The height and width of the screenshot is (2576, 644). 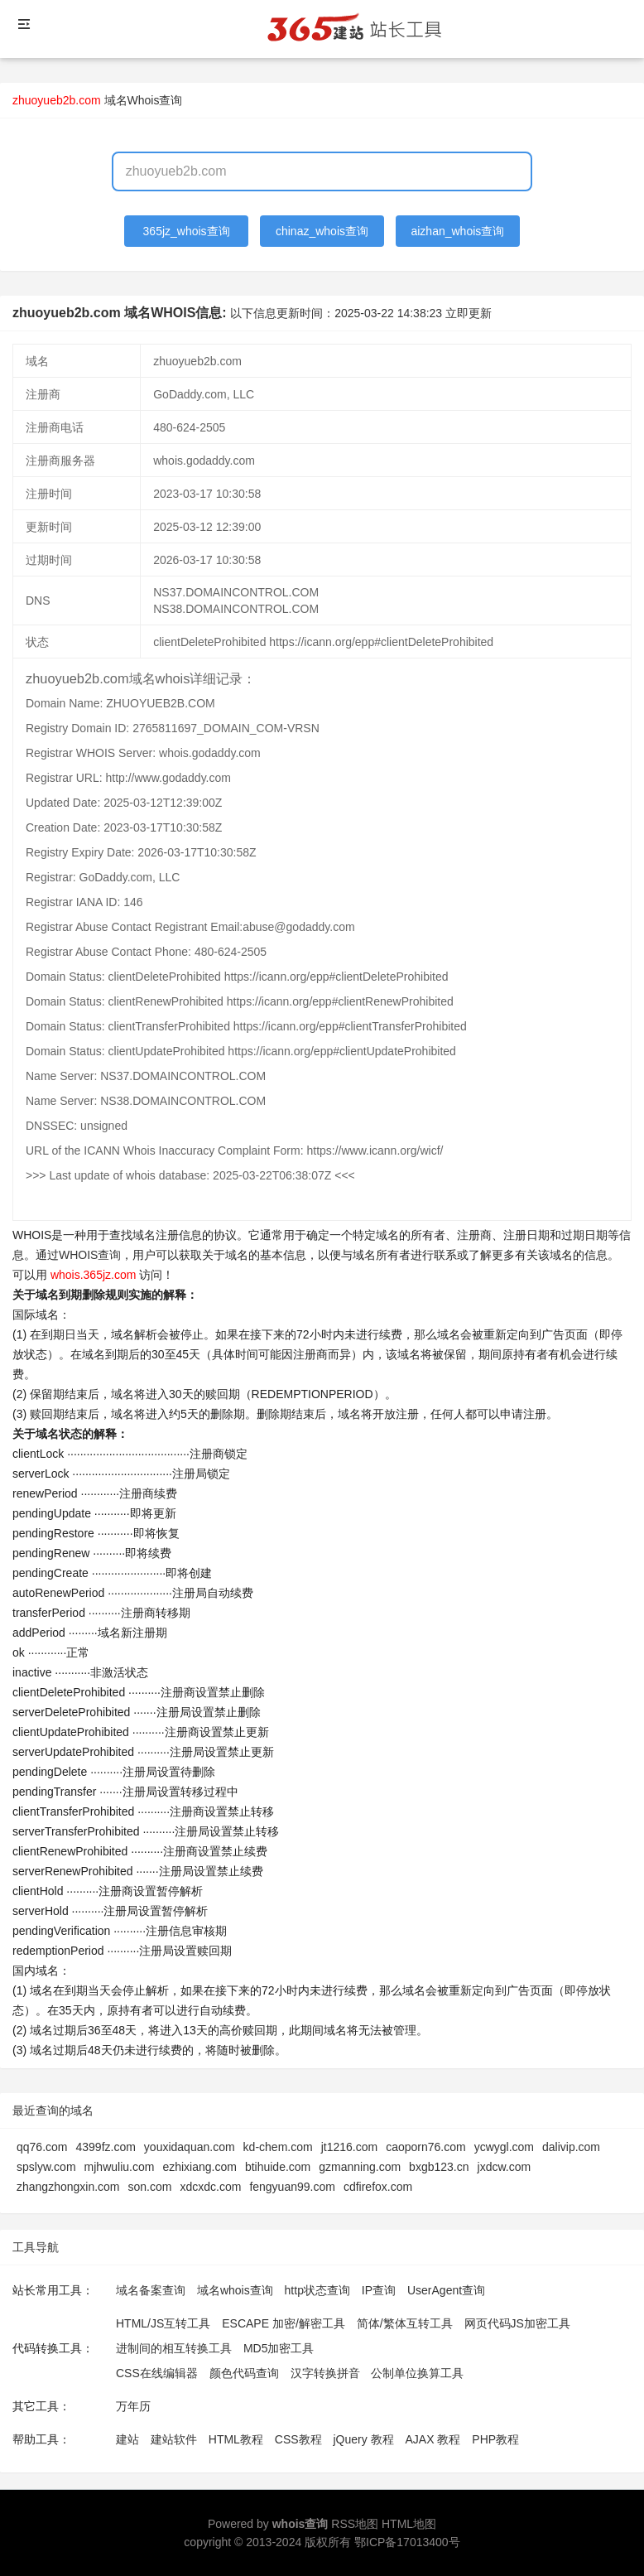 What do you see at coordinates (143, 100) in the screenshot?
I see `域名Whois查询` at bounding box center [143, 100].